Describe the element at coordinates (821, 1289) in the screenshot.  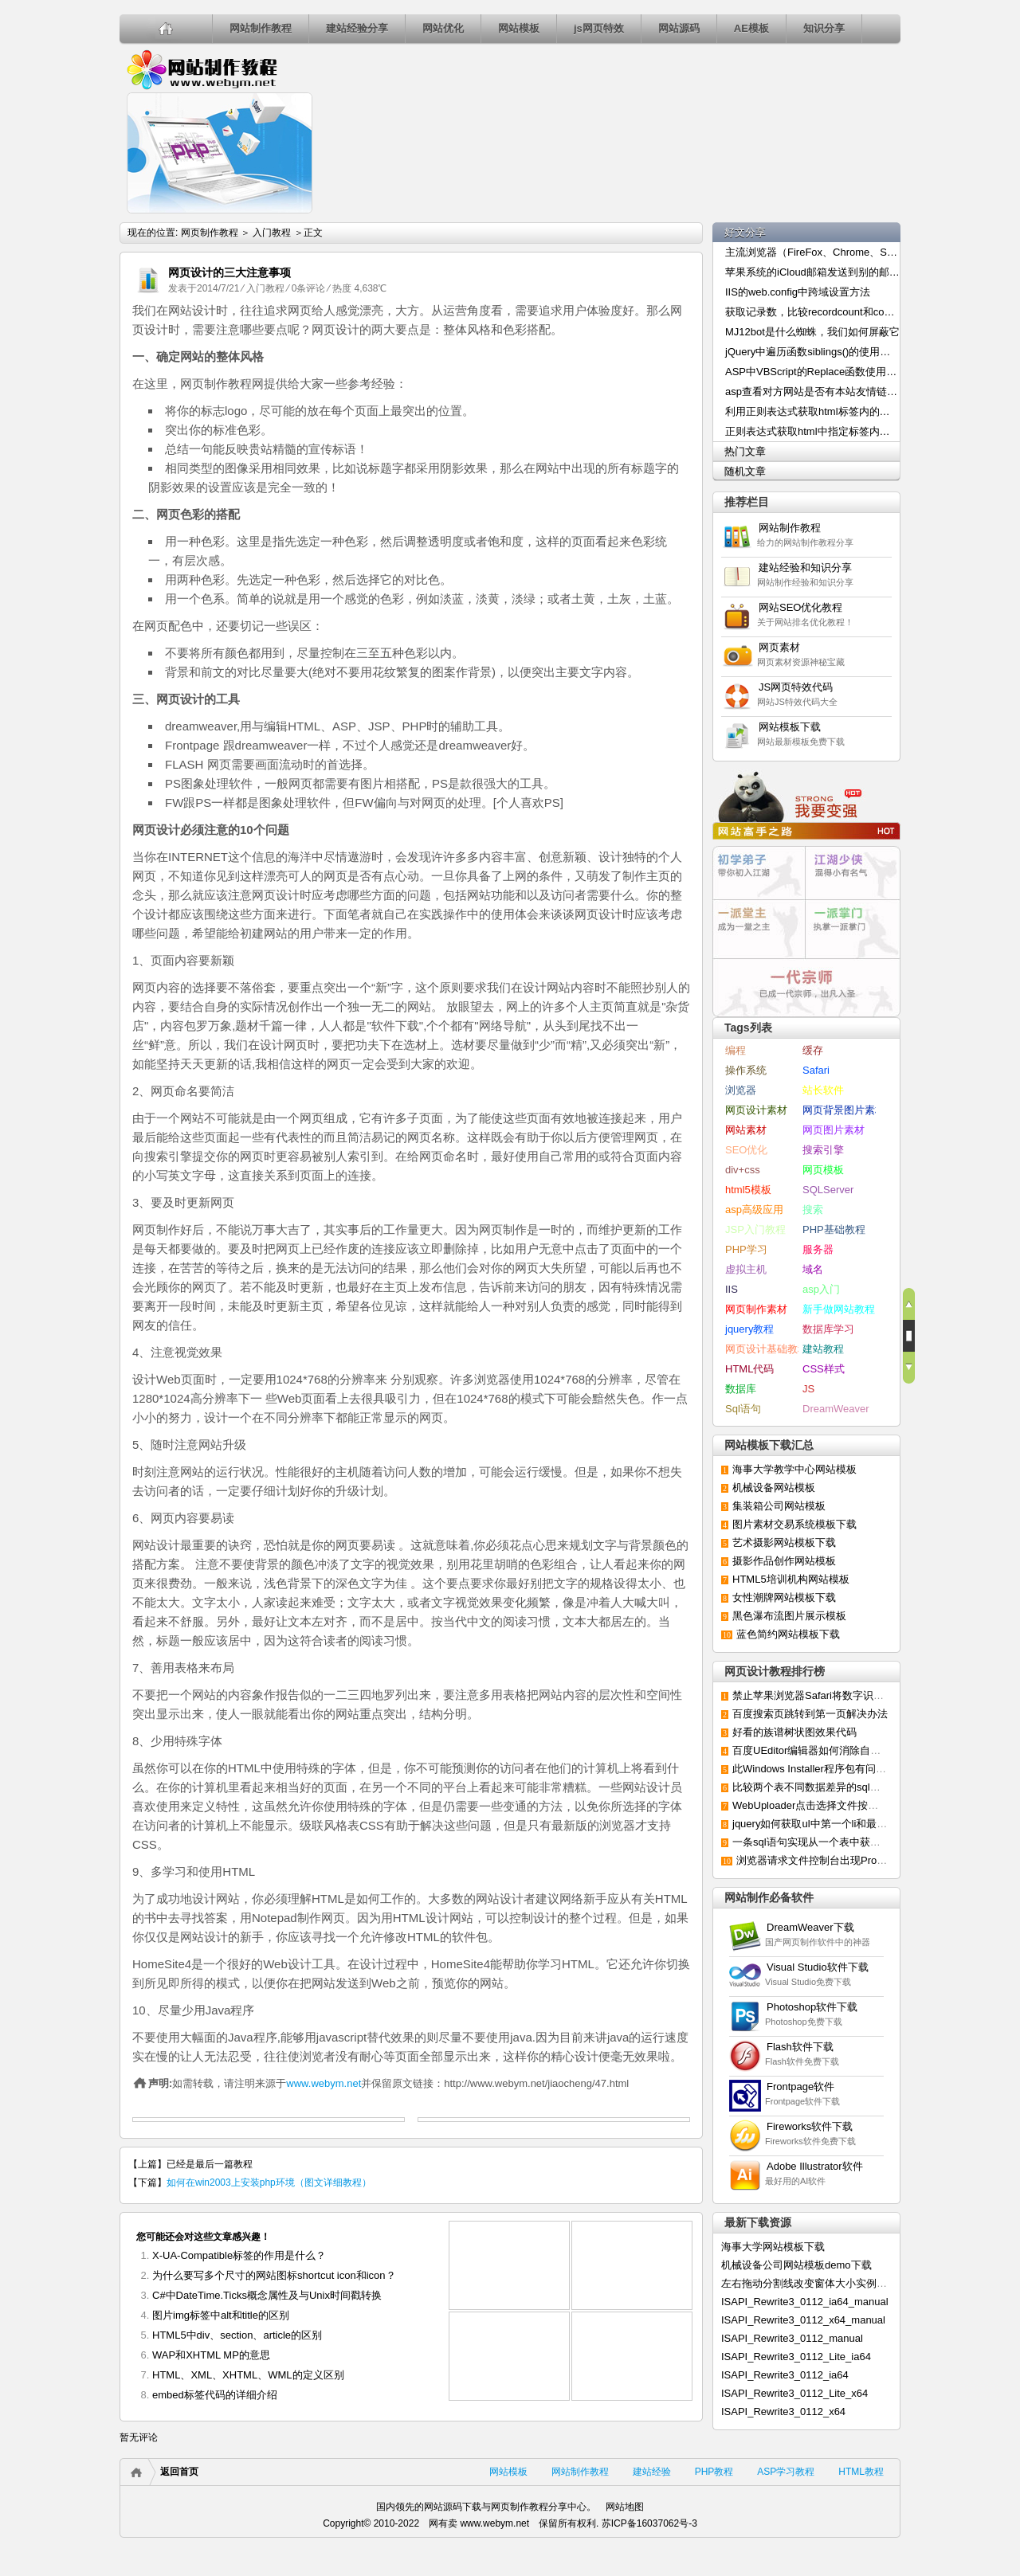
I see `asp入门` at that location.